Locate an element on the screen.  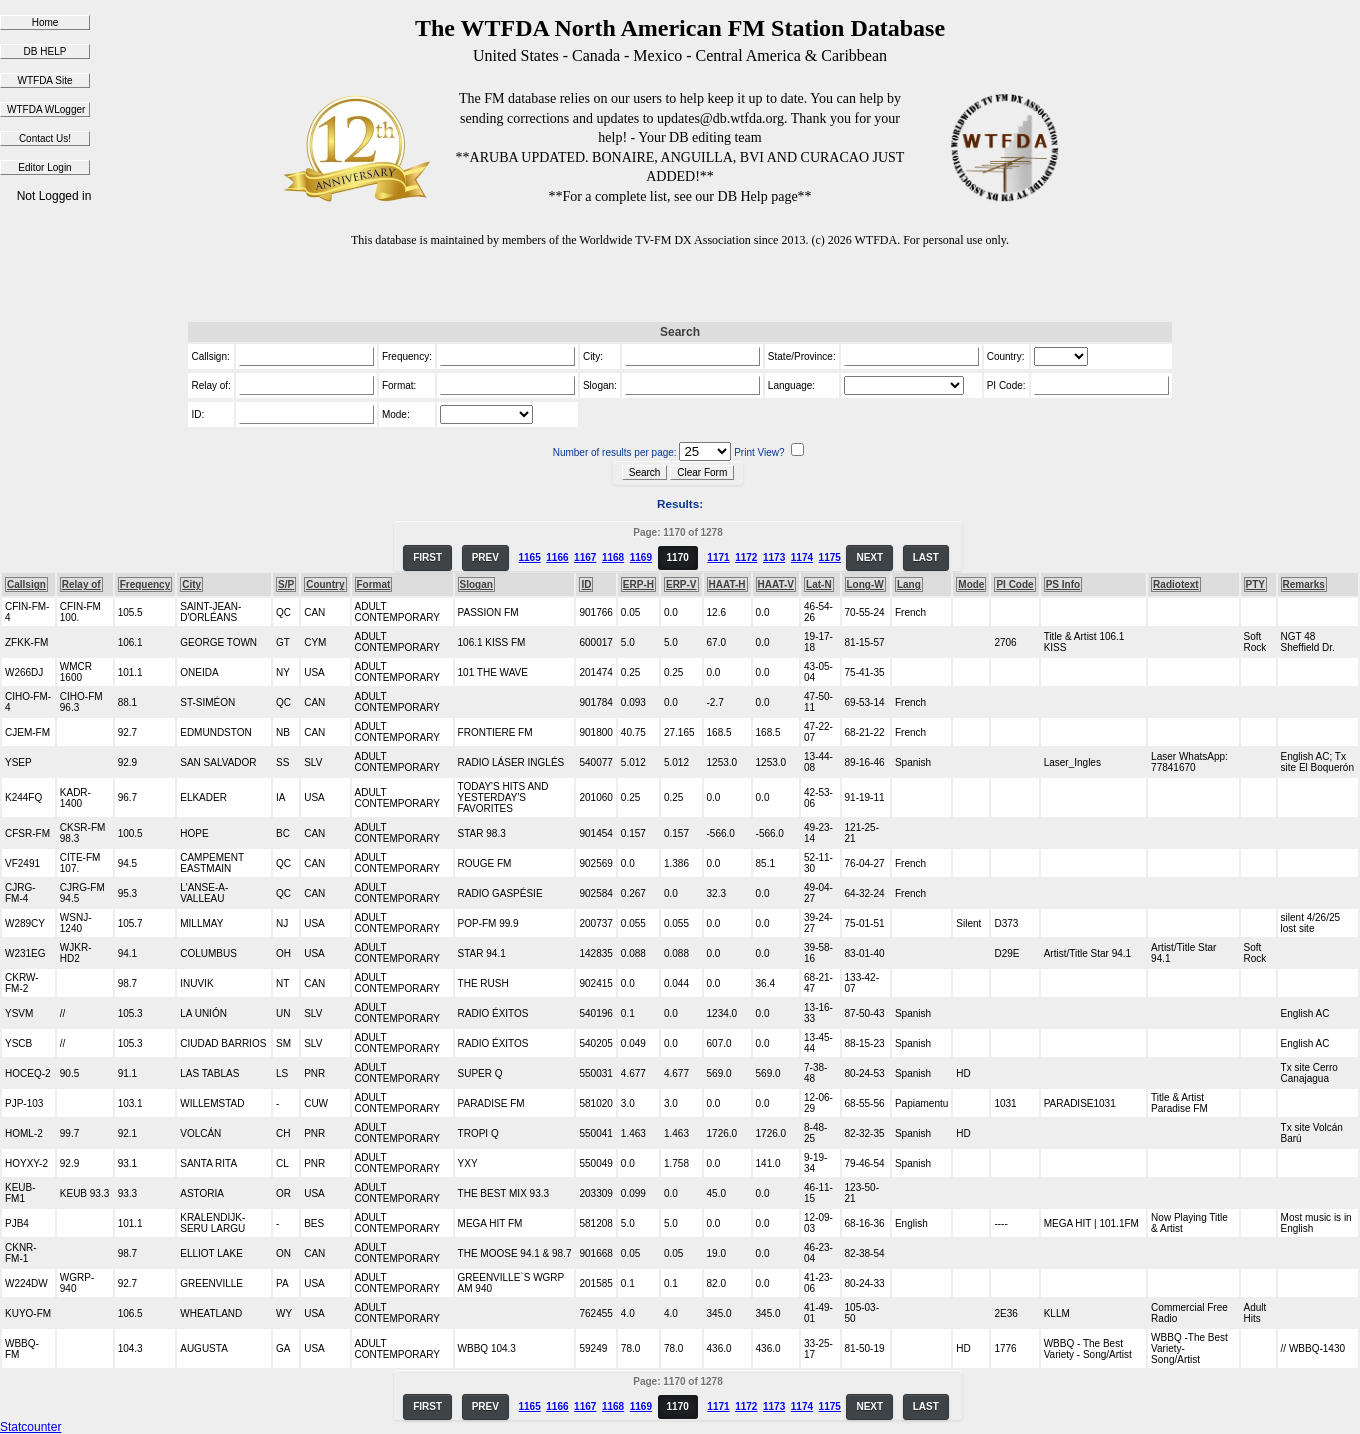
Relay of is located at coordinates (81, 584).